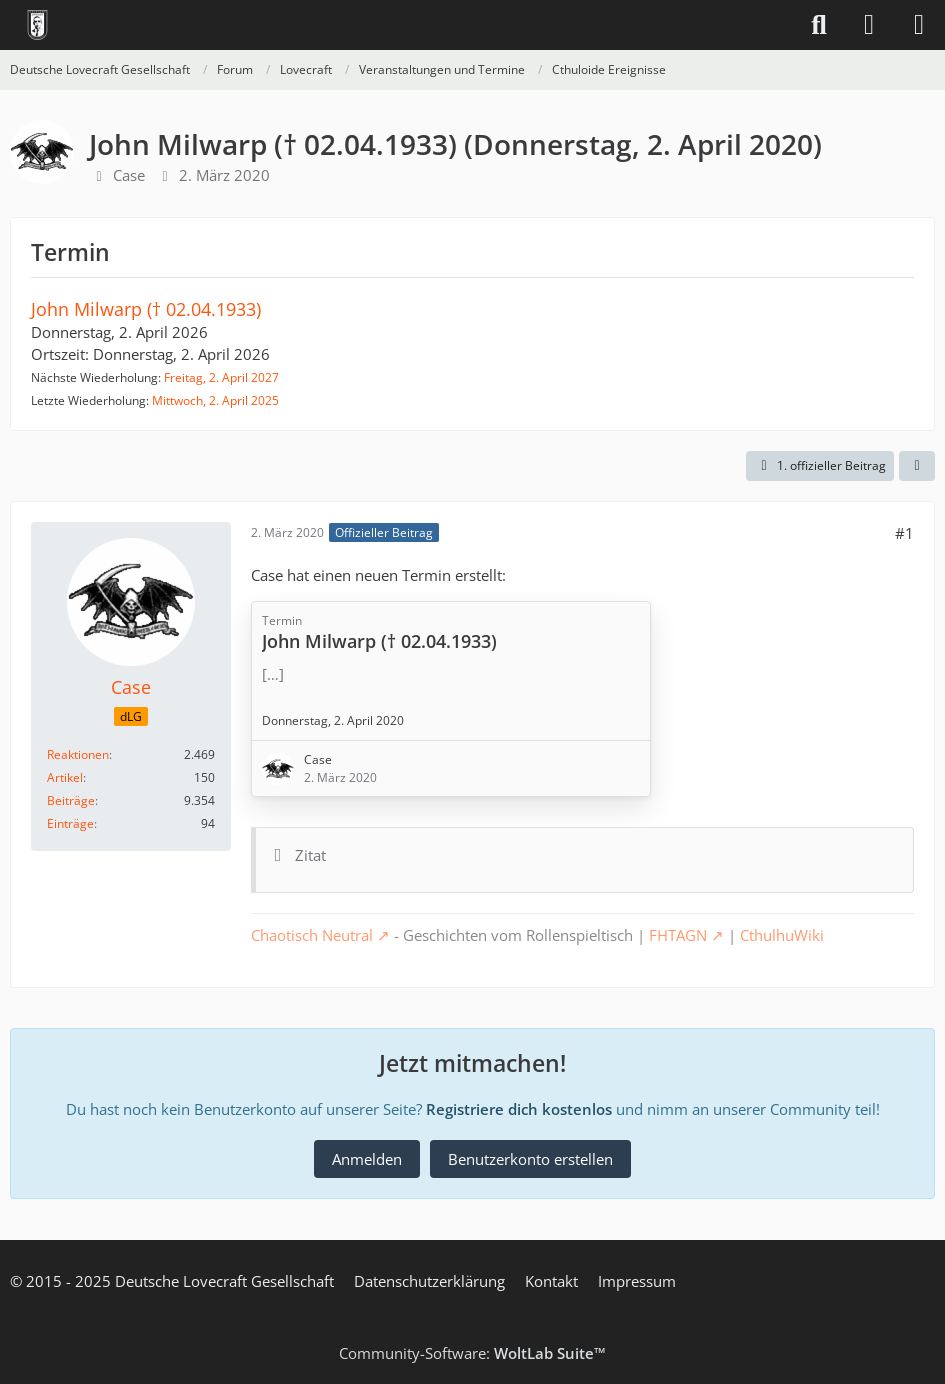 This screenshot has height=1384, width=945. What do you see at coordinates (530, 1159) in the screenshot?
I see `Benutzerkonto erstellen` at bounding box center [530, 1159].